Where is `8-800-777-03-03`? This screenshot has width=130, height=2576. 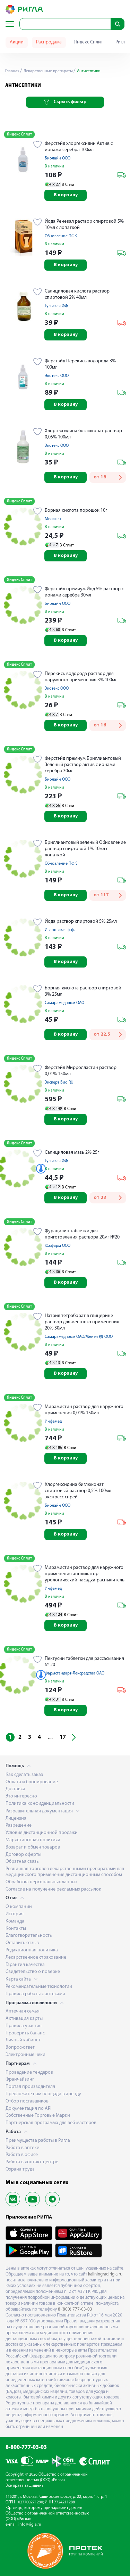
8-800-777-03-03 is located at coordinates (26, 2447).